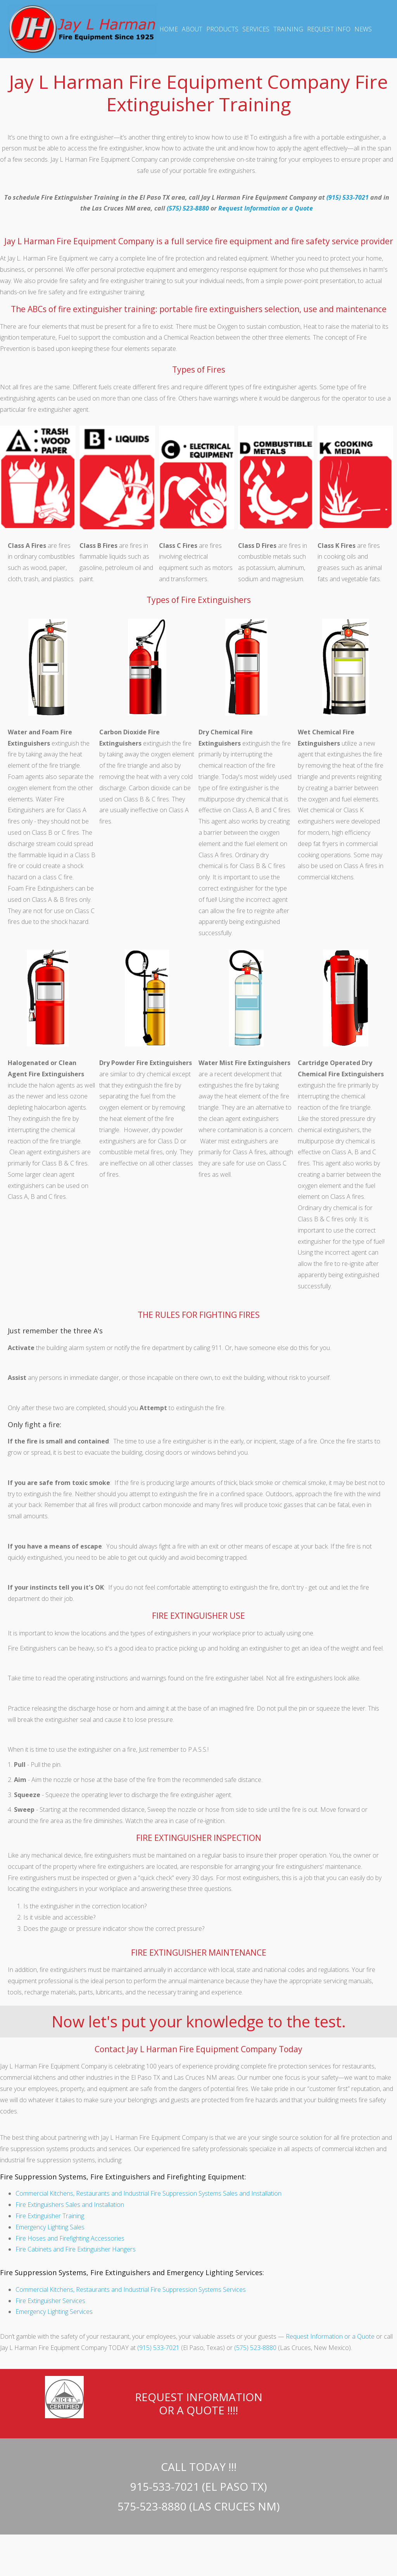  What do you see at coordinates (192, 29) in the screenshot?
I see `ABOUT` at bounding box center [192, 29].